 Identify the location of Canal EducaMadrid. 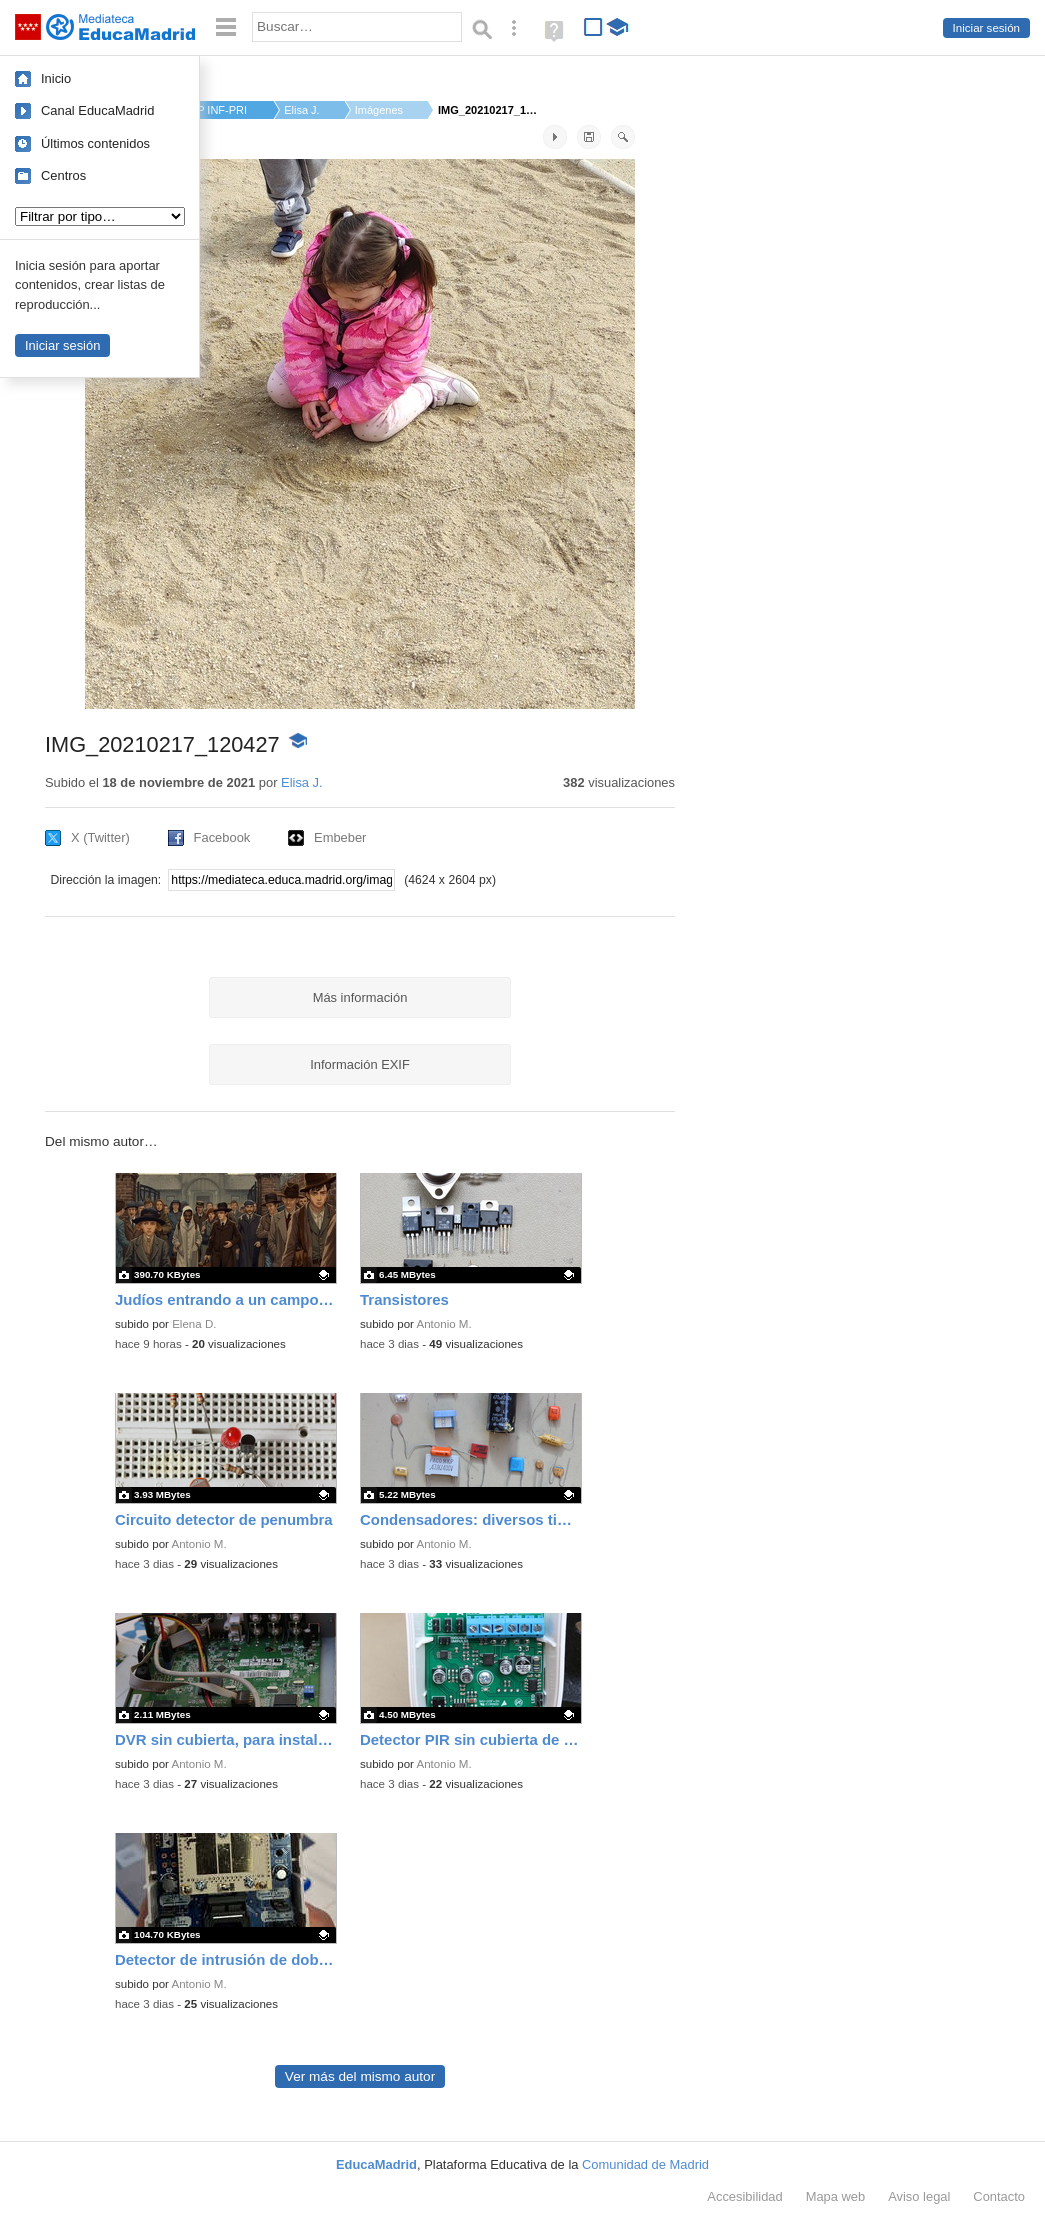
(97, 110).